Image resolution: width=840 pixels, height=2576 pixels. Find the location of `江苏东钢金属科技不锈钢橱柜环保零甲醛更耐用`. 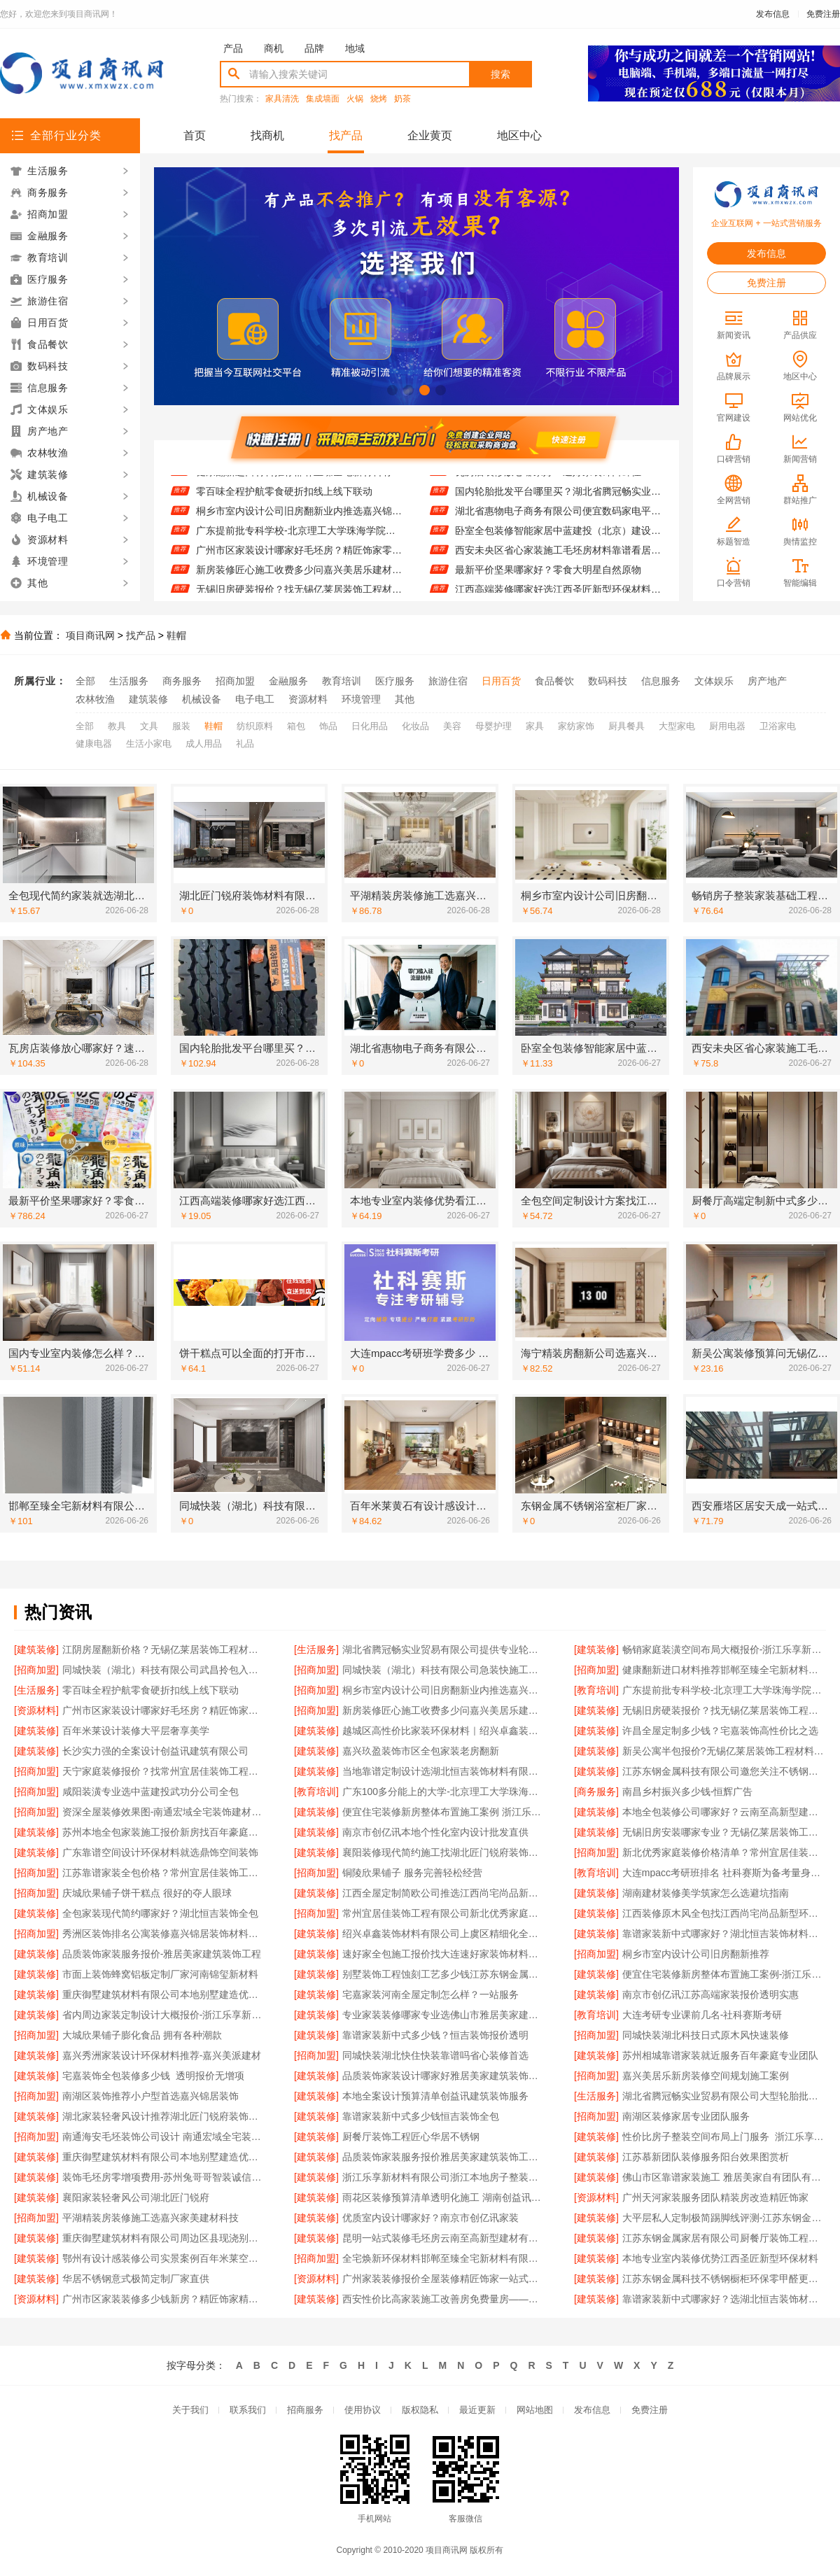

江苏东钢金属科技不锈钢橱柜环保零甲醛更耐用 is located at coordinates (724, 2278).